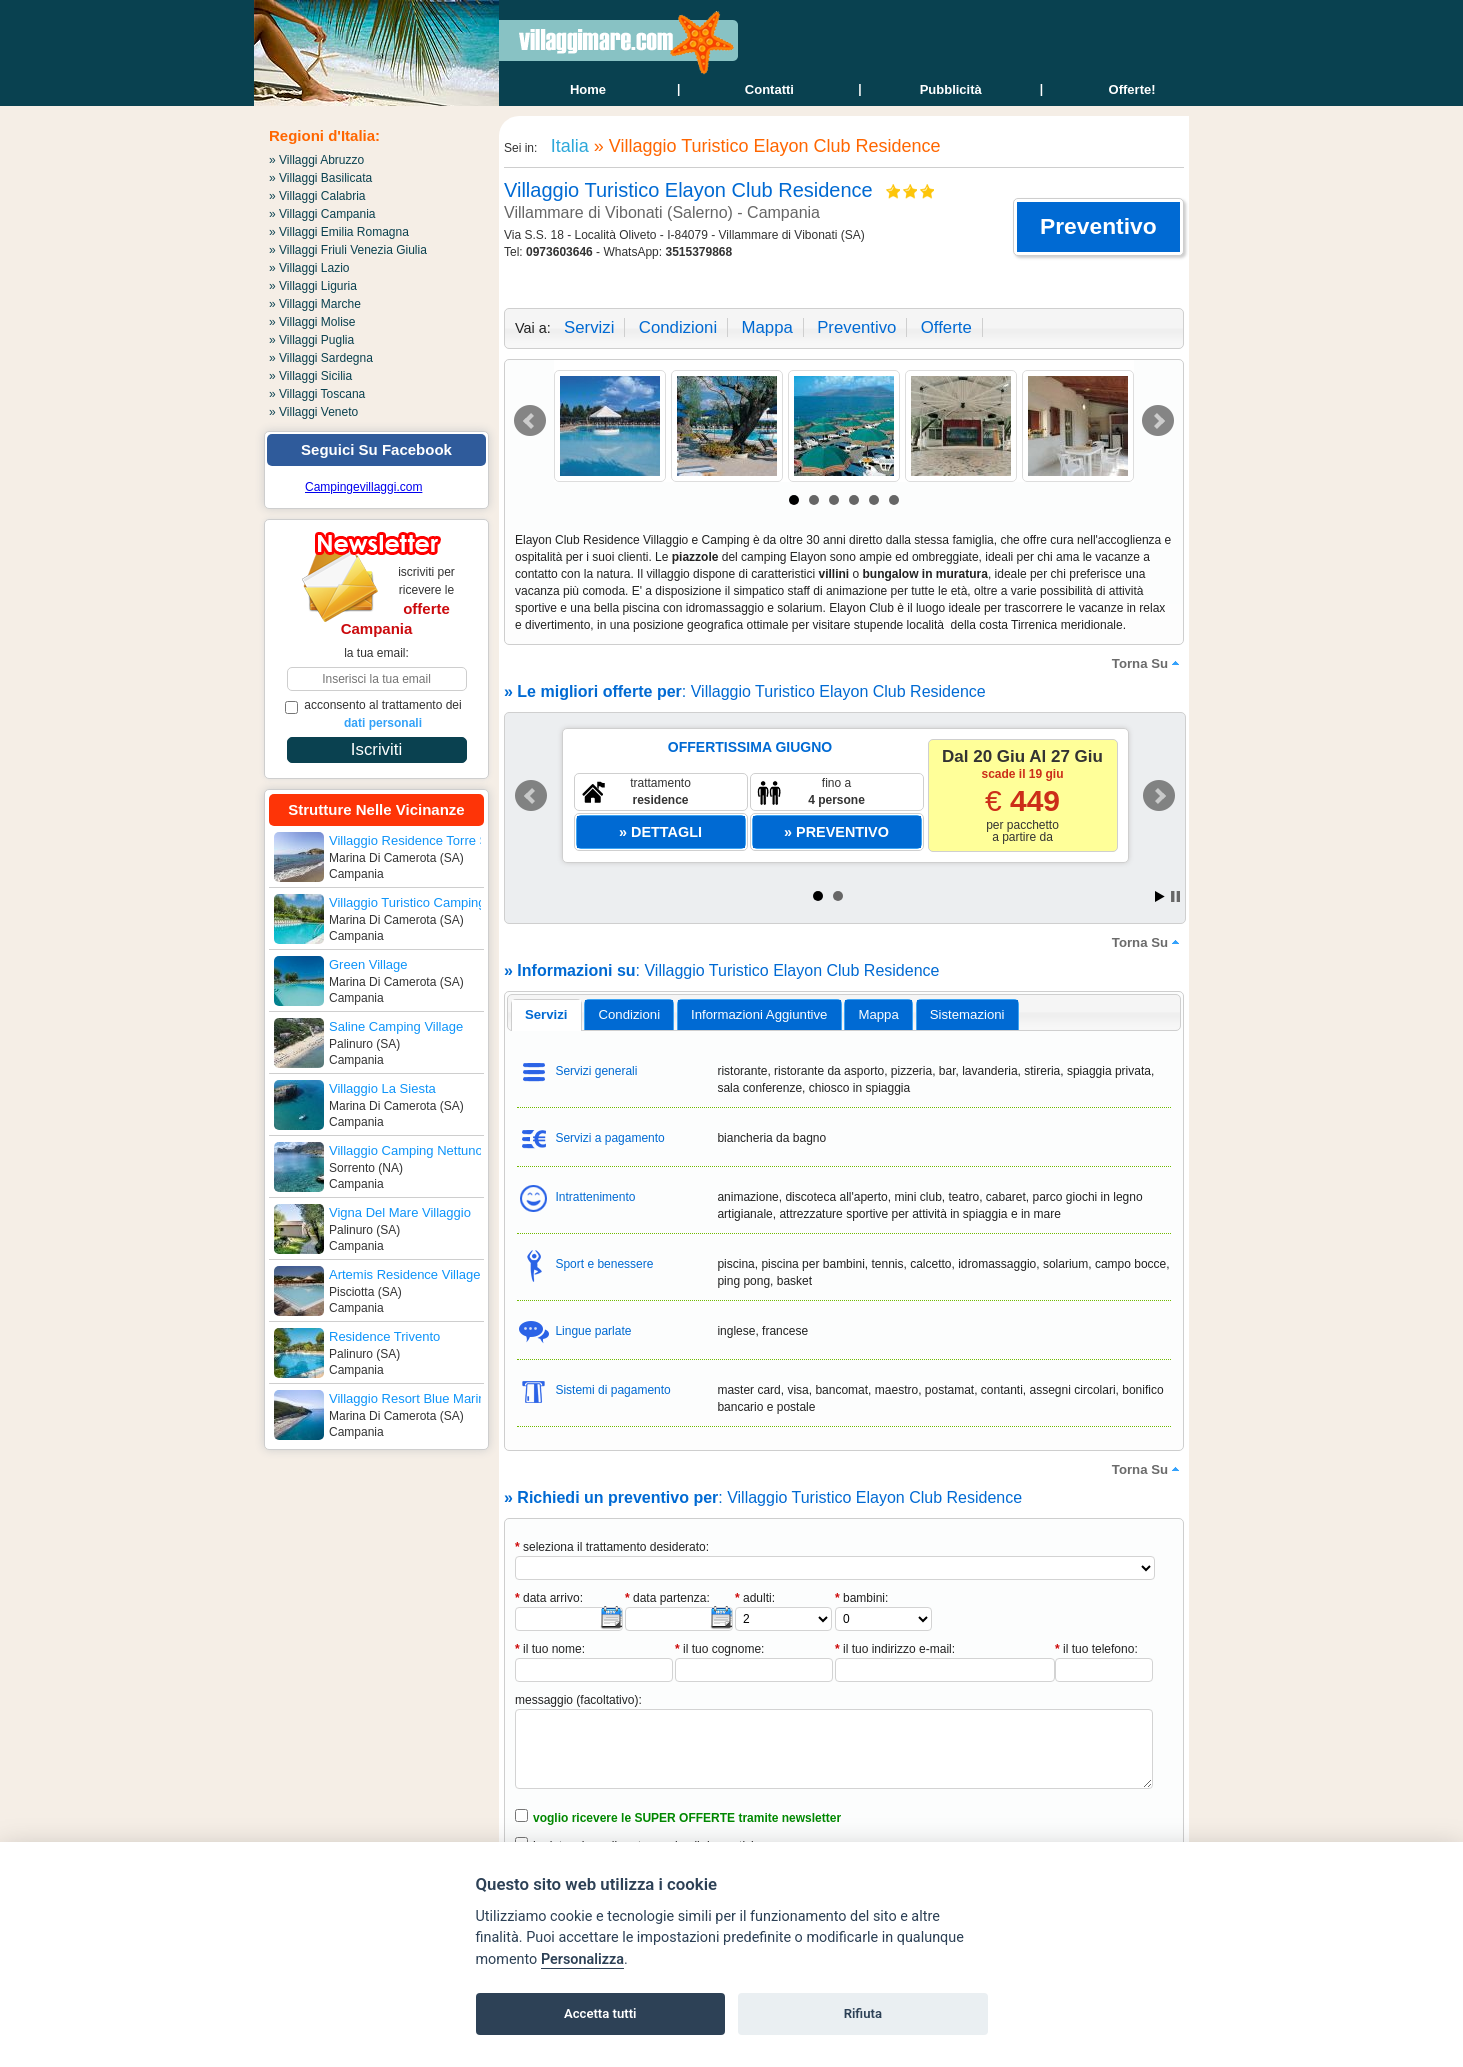 The height and width of the screenshot is (2067, 1463). I want to click on » Villaggi Abruzzo, so click(316, 160).